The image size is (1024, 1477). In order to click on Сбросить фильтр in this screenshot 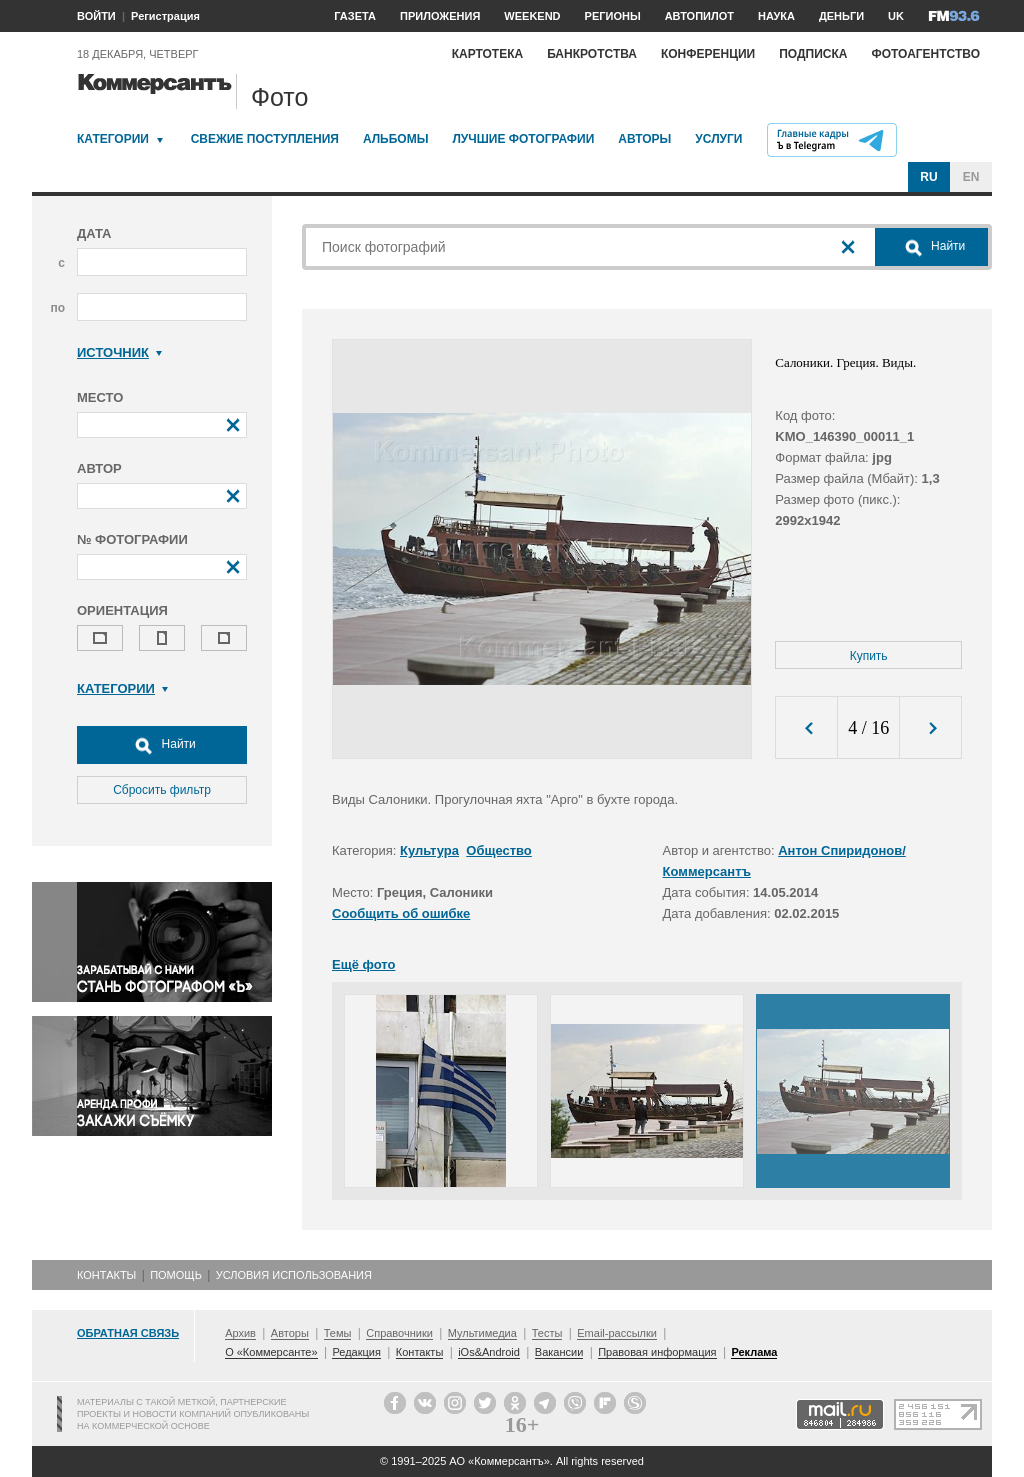, I will do `click(162, 790)`.